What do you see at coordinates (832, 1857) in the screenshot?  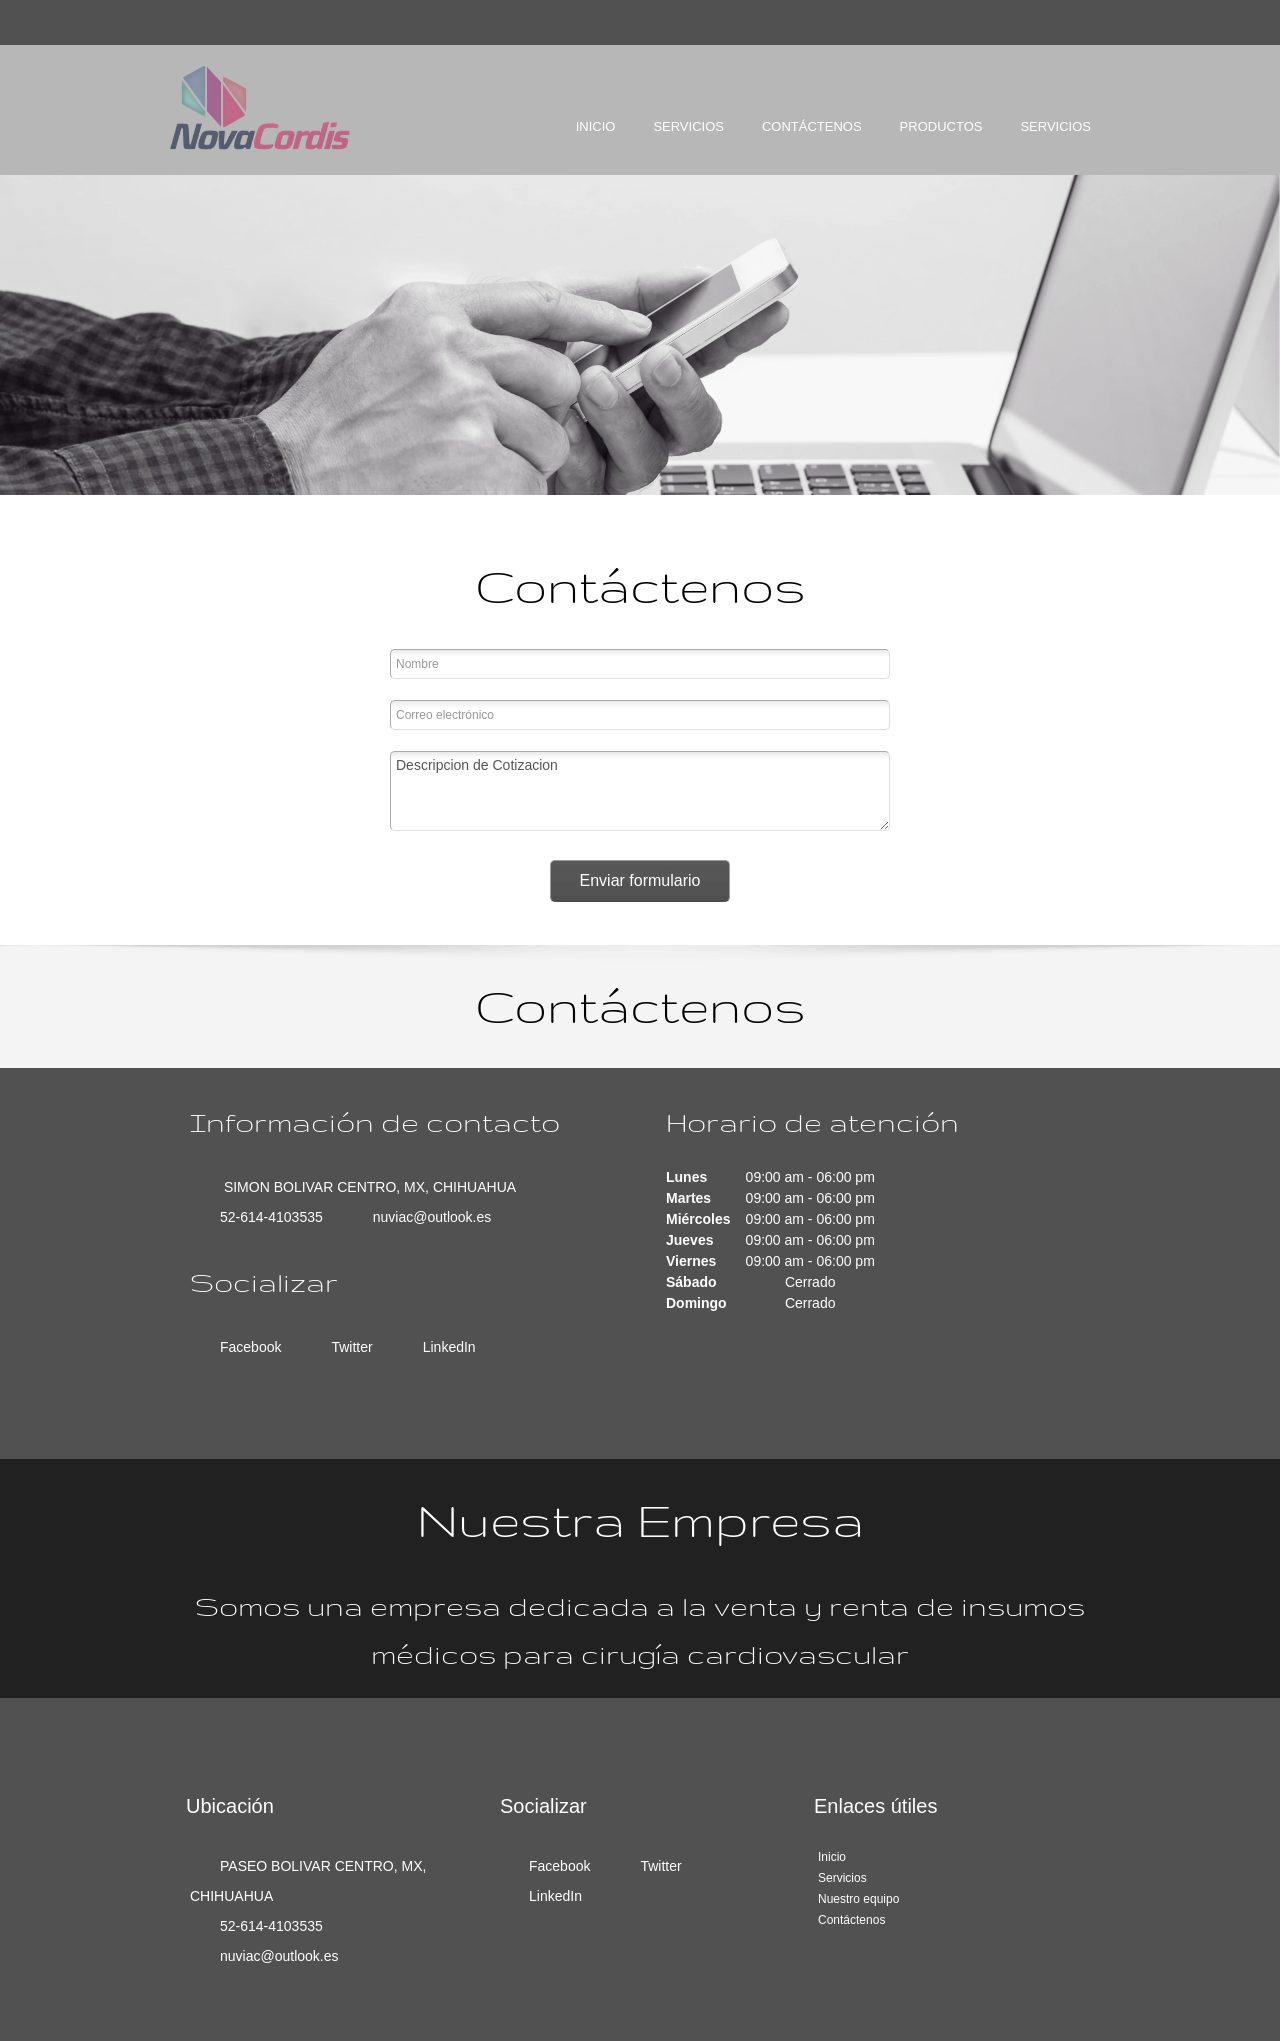 I see `Inicio` at bounding box center [832, 1857].